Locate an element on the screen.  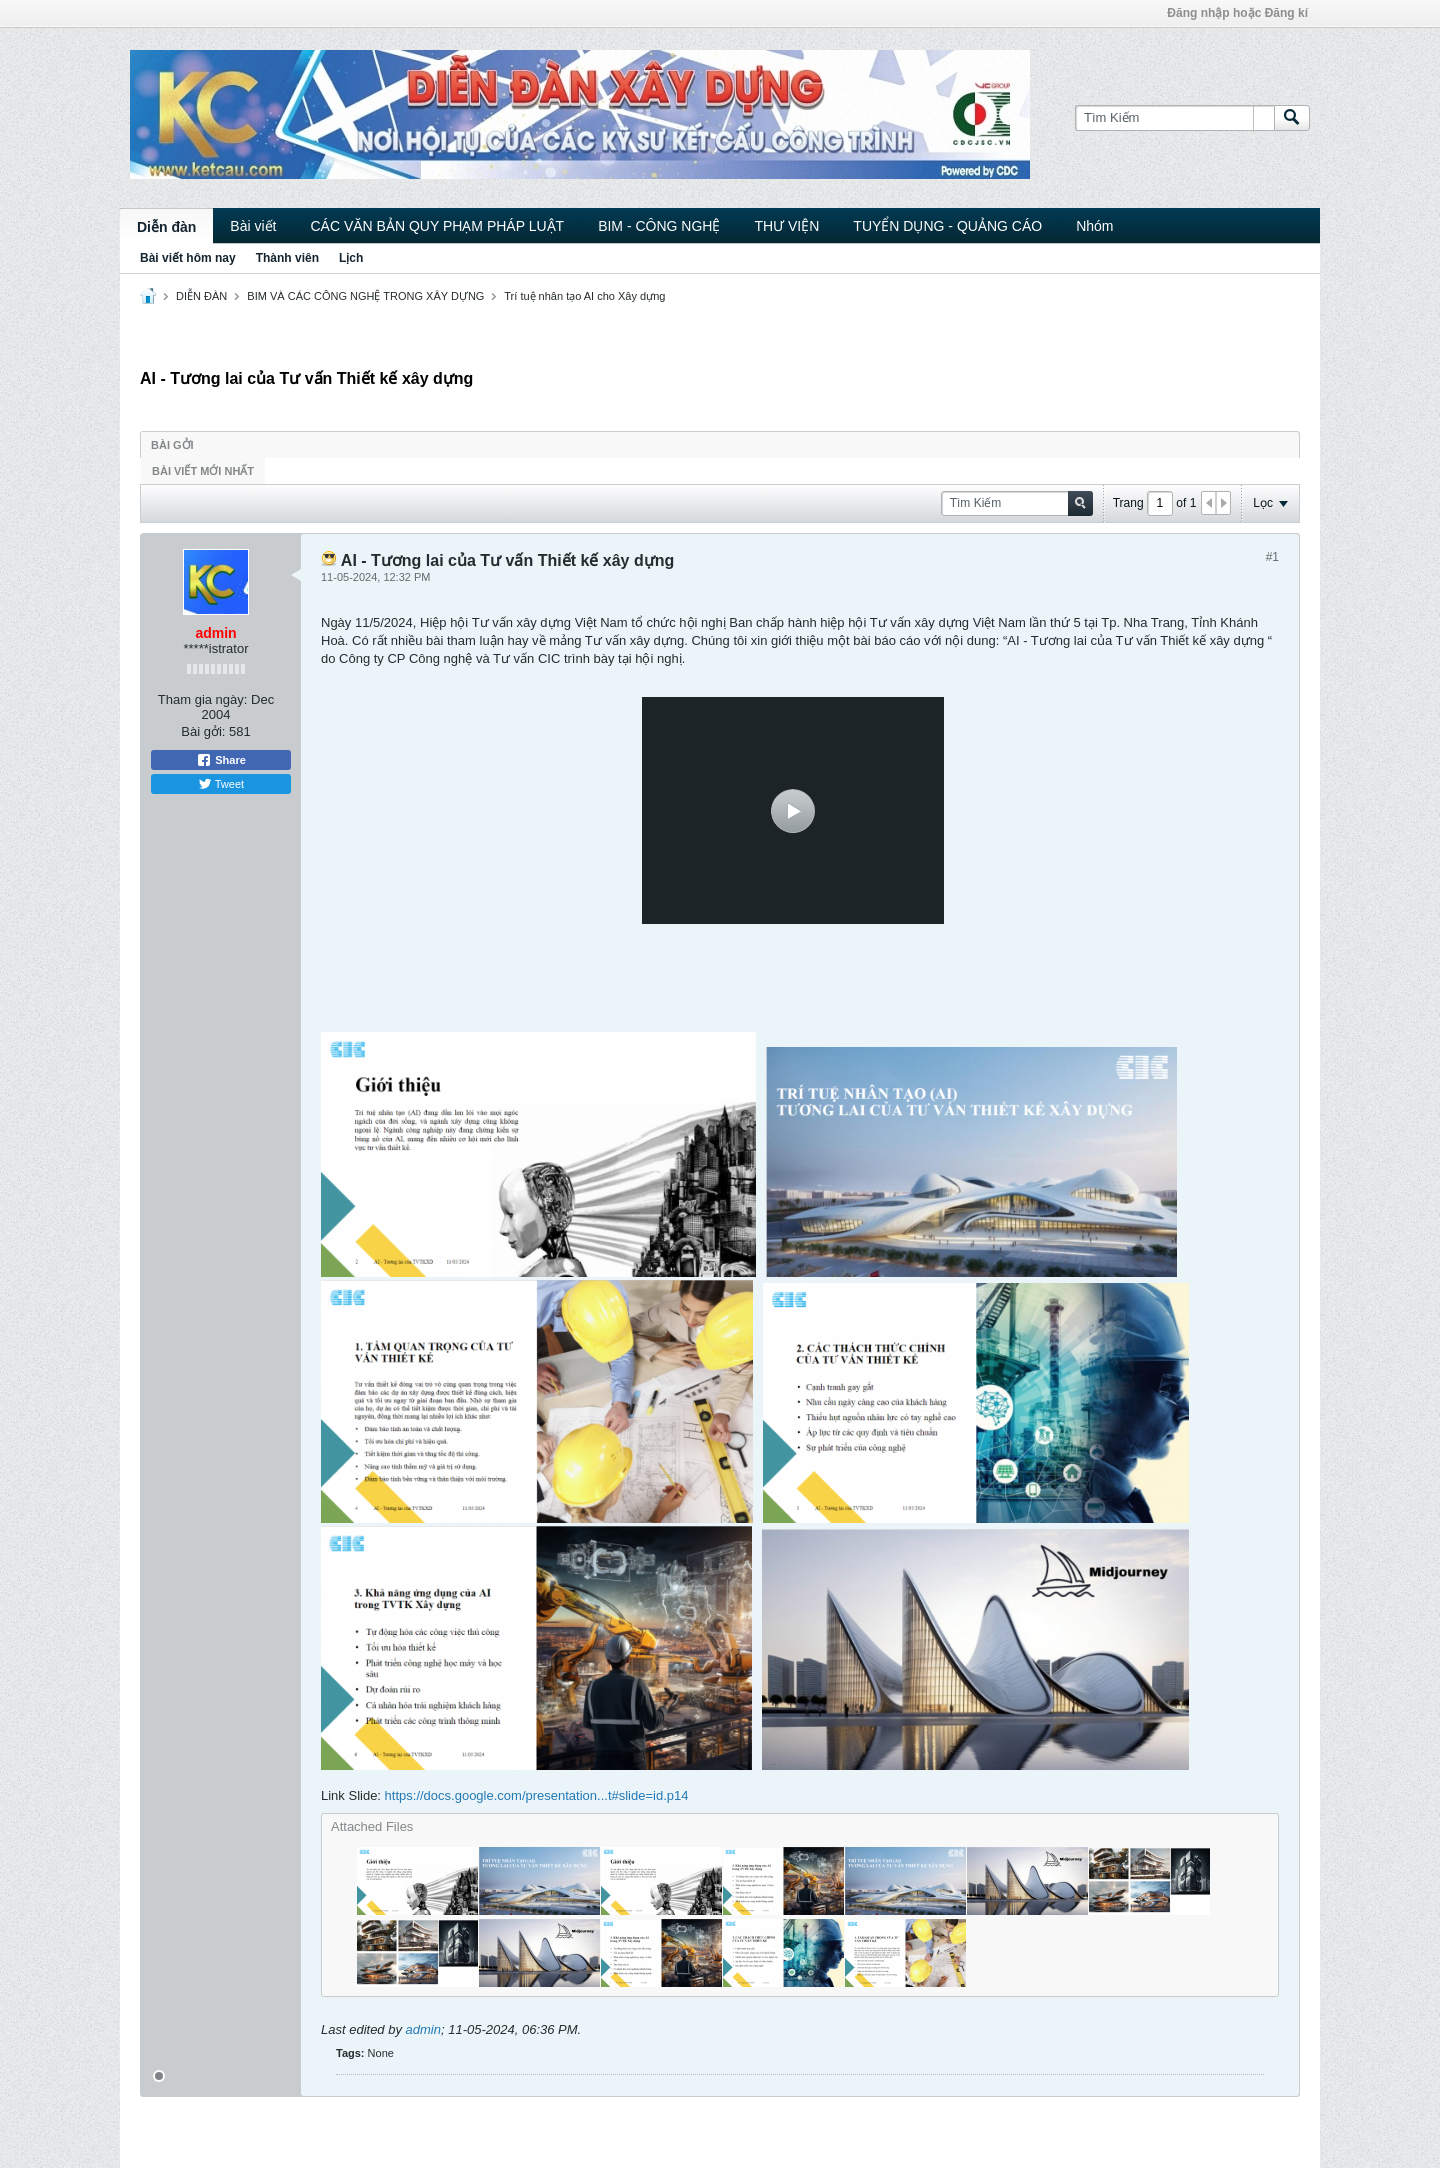
BIM - CÔNG NGHỆ is located at coordinates (659, 226).